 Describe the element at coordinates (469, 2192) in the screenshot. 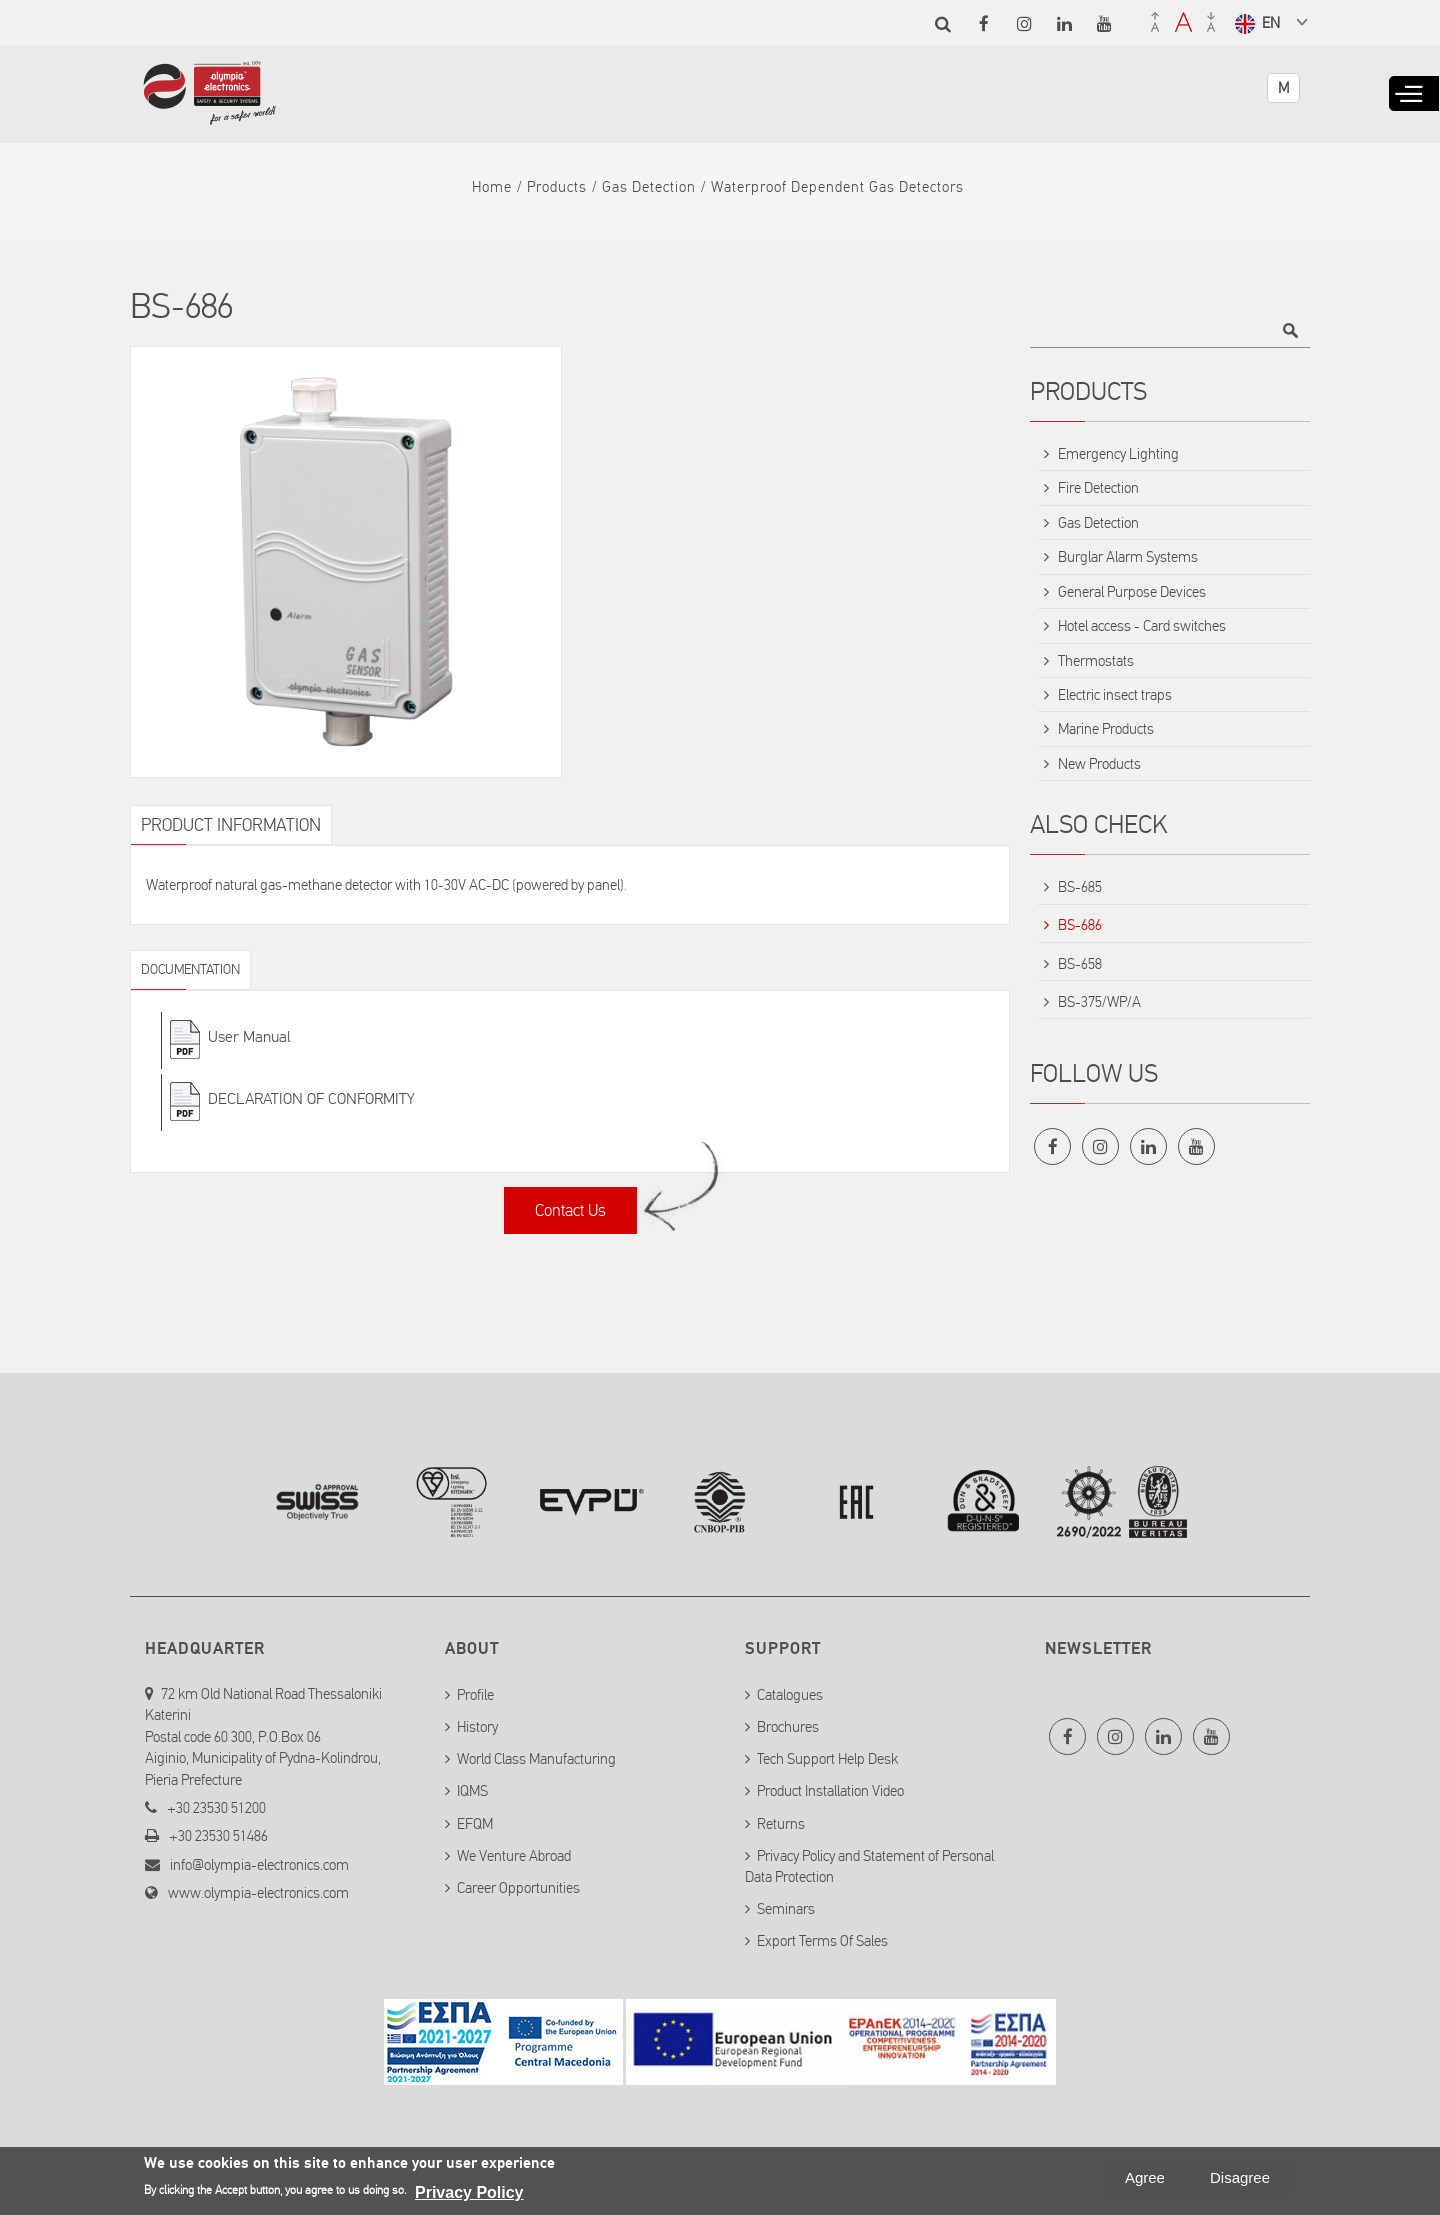

I see `Privacy Policy` at that location.